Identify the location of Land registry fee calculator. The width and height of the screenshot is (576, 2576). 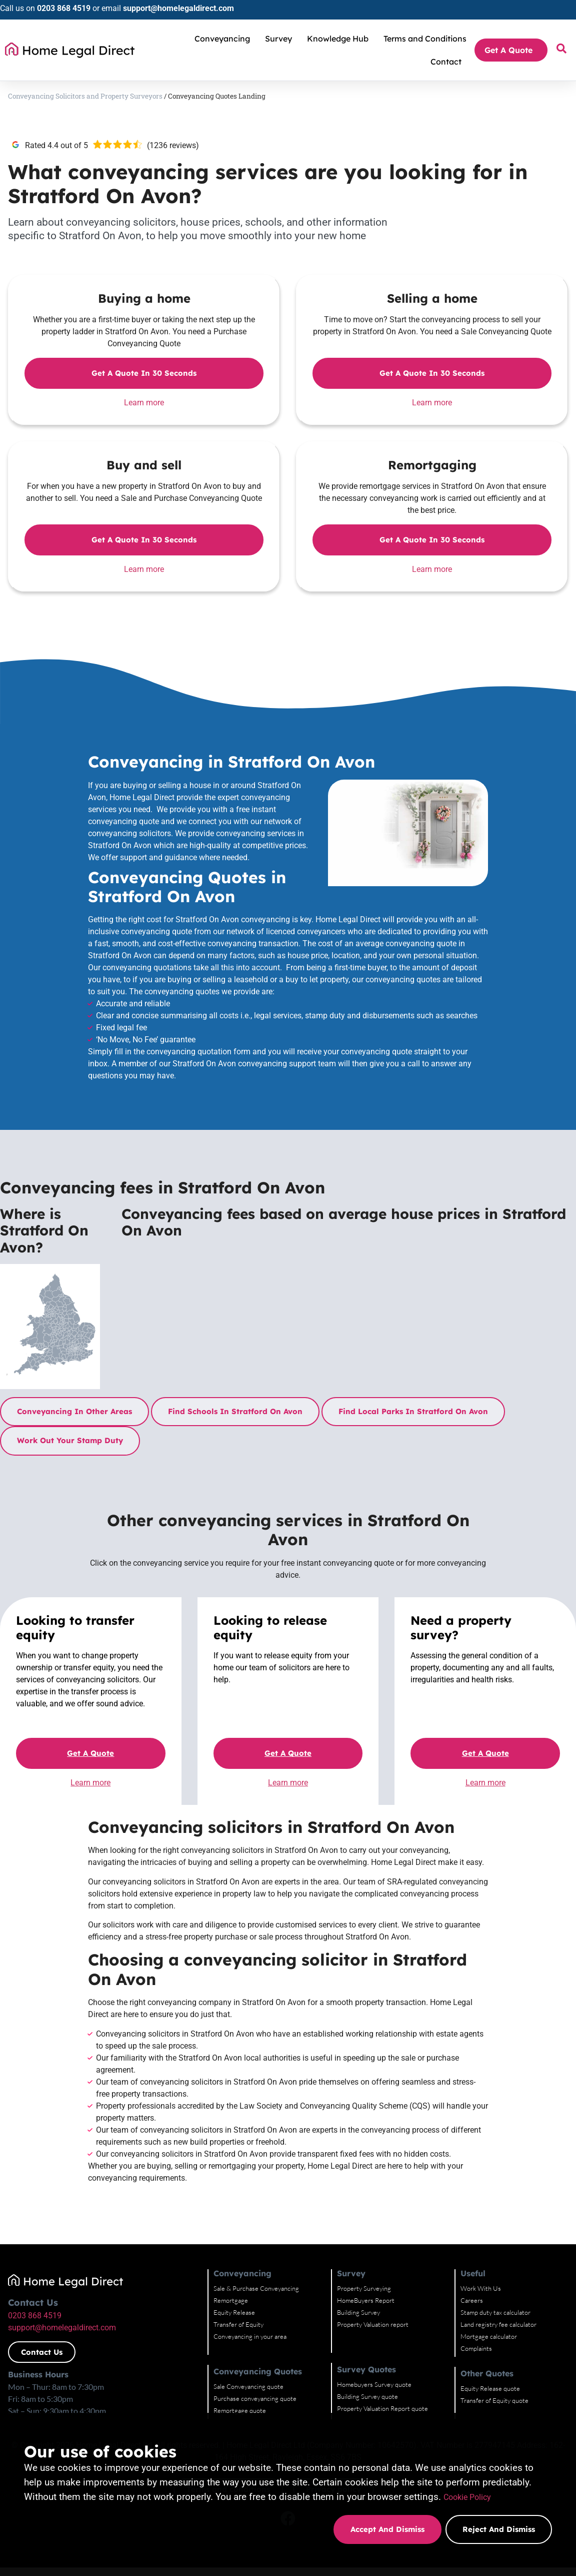
(498, 2324).